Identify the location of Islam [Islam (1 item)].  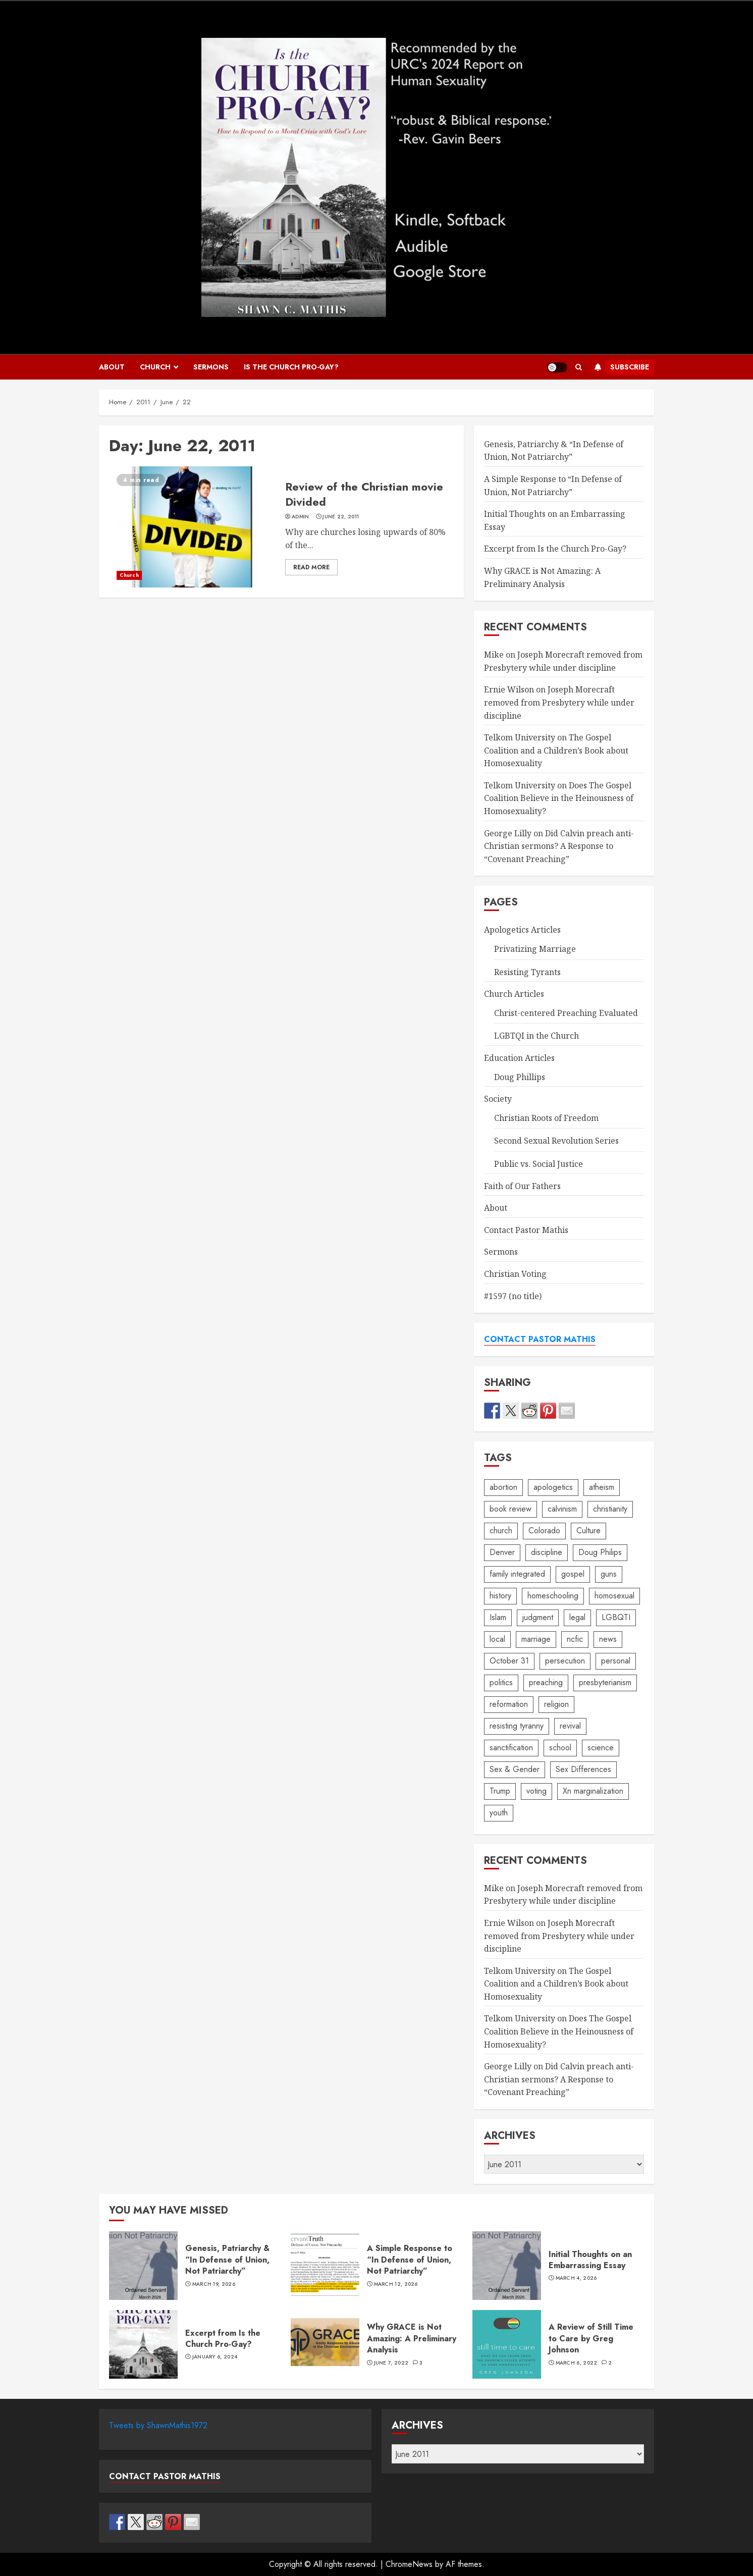
(498, 1617).